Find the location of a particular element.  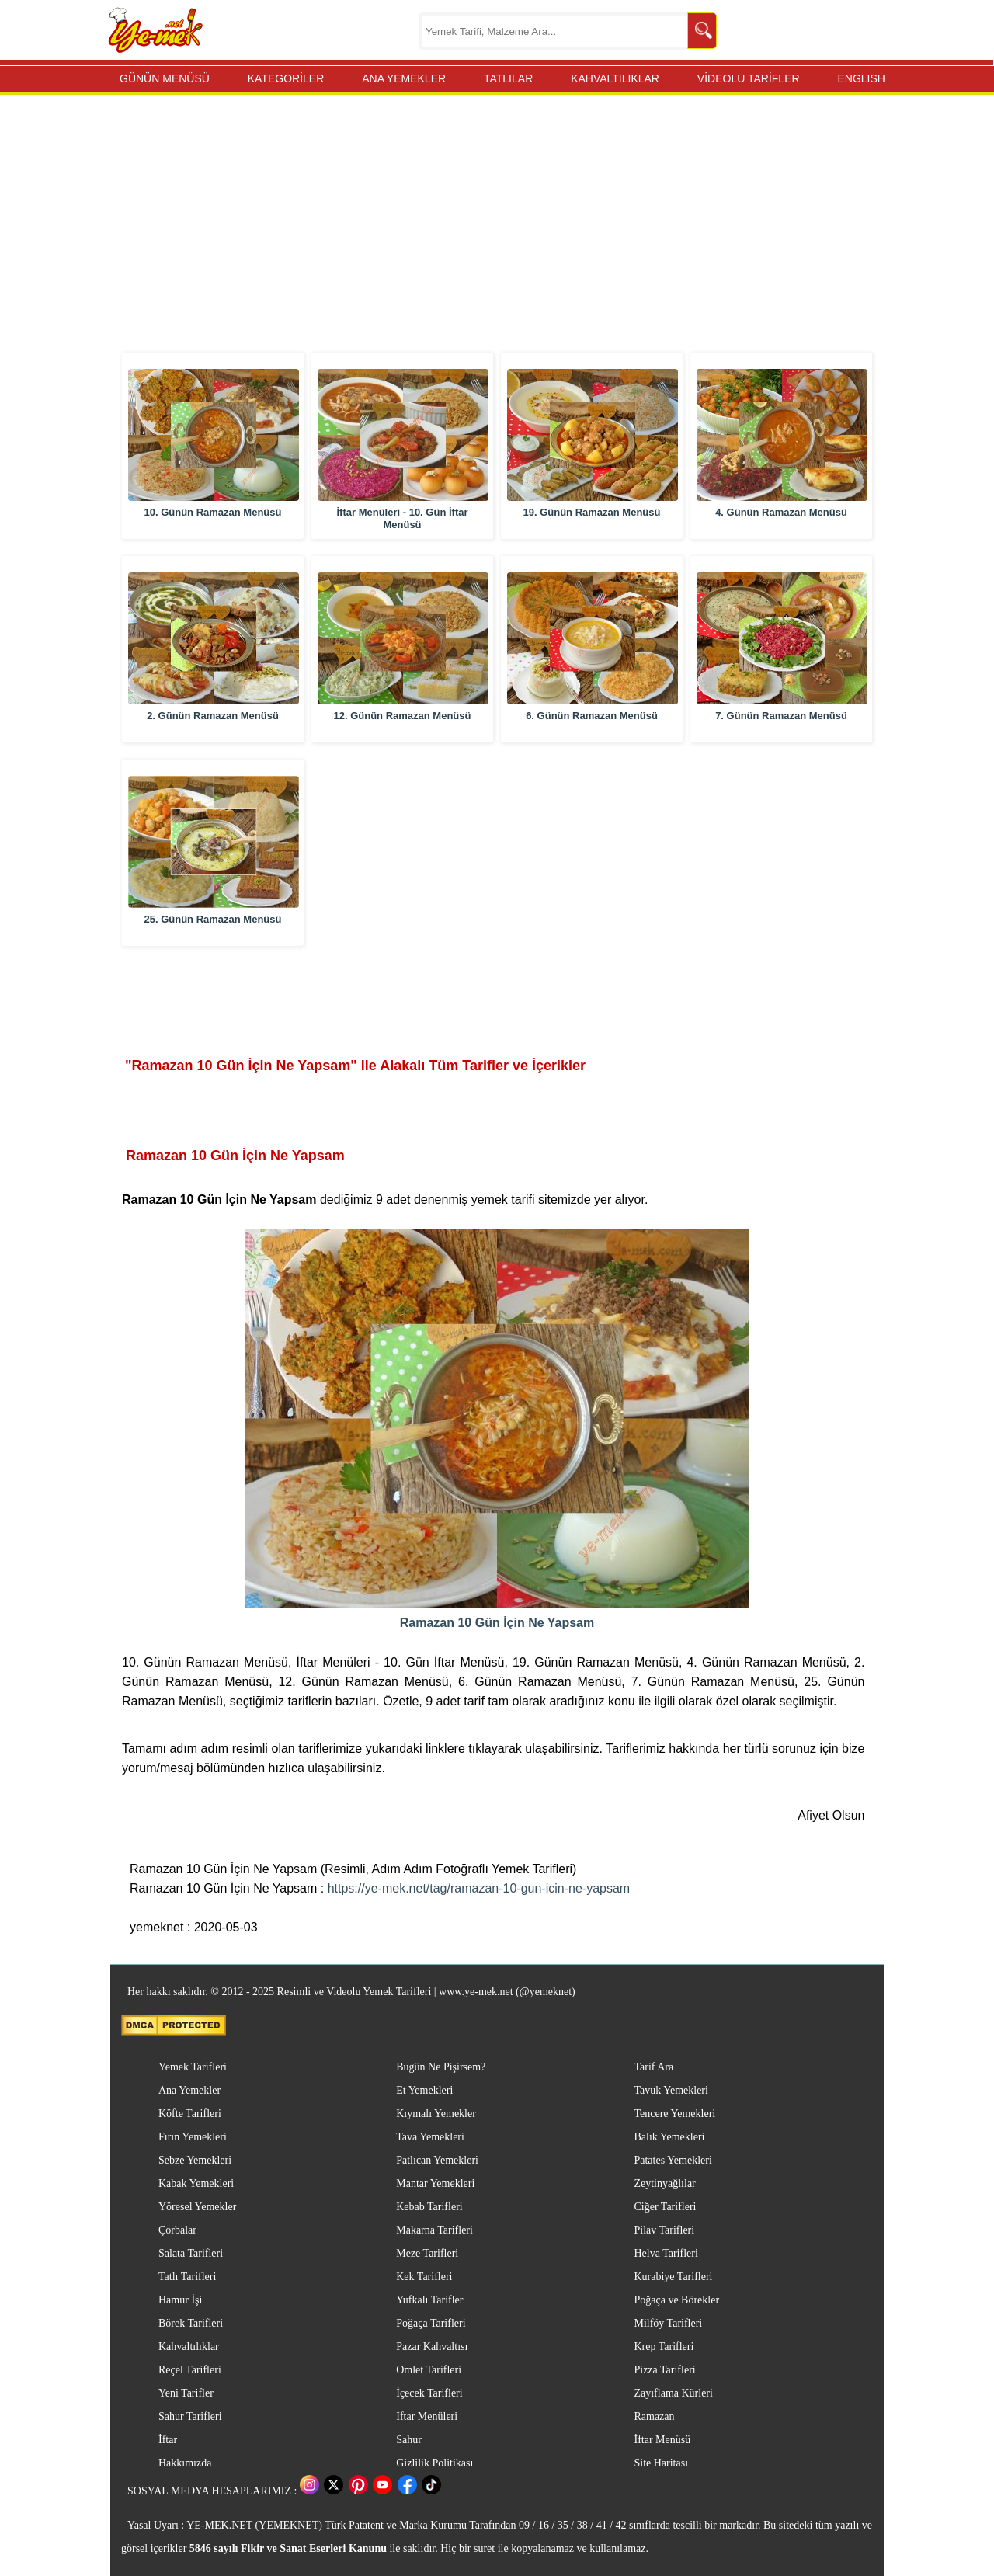

Reçel Tarifleri is located at coordinates (189, 2370).